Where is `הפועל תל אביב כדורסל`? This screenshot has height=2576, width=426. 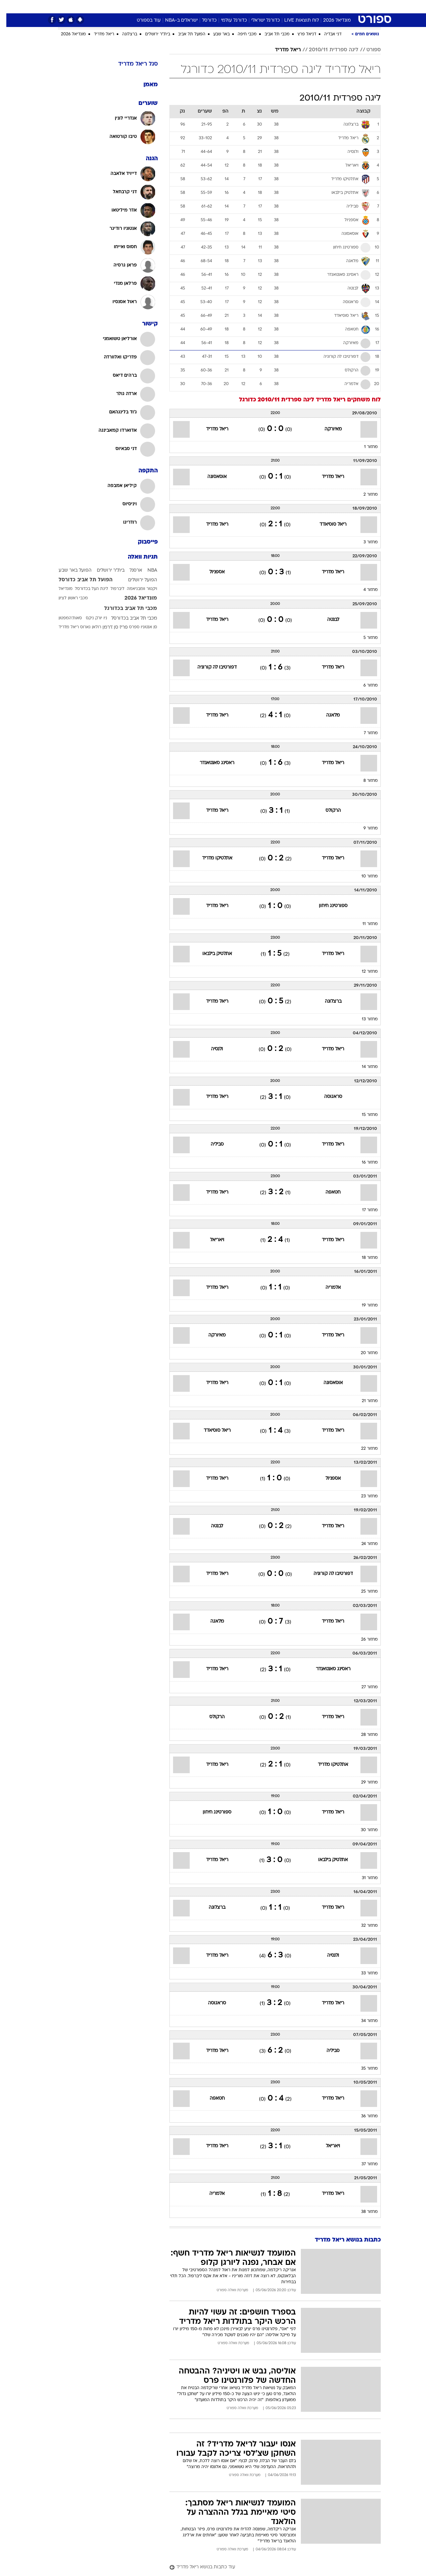 הפועל תל אביב כדורסל is located at coordinates (79, 580).